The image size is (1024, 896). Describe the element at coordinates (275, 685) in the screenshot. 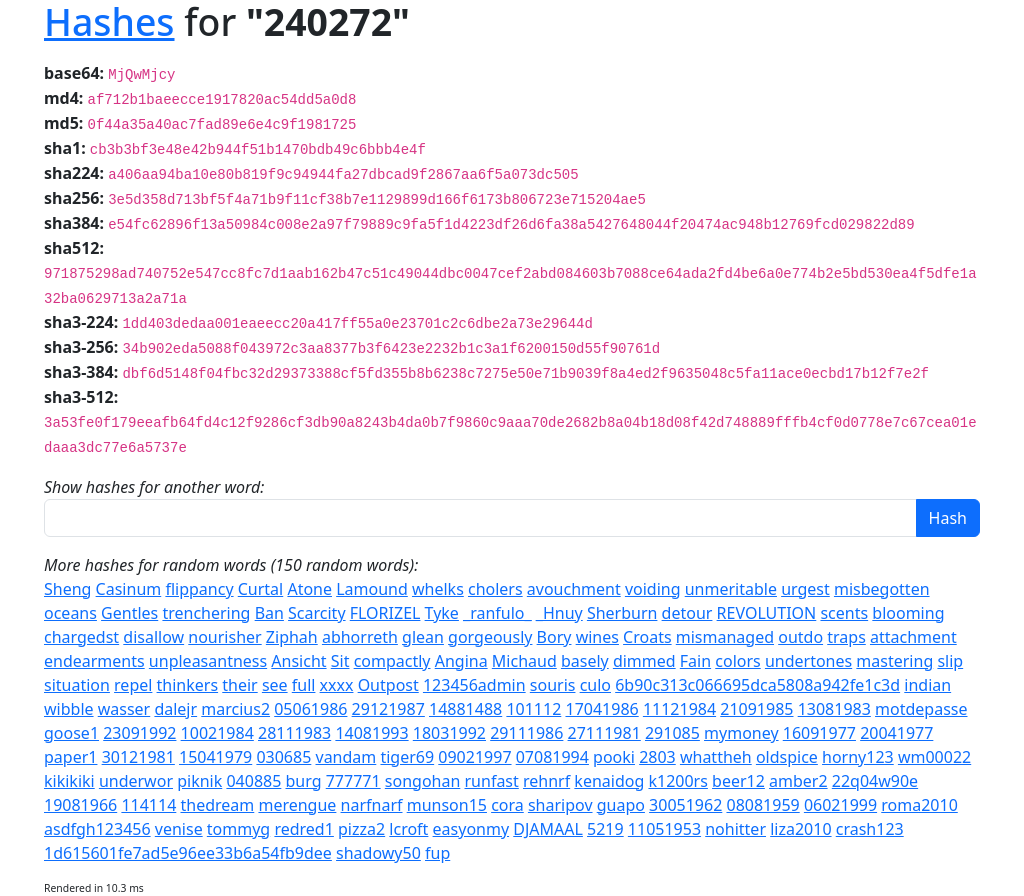

I see `see` at that location.